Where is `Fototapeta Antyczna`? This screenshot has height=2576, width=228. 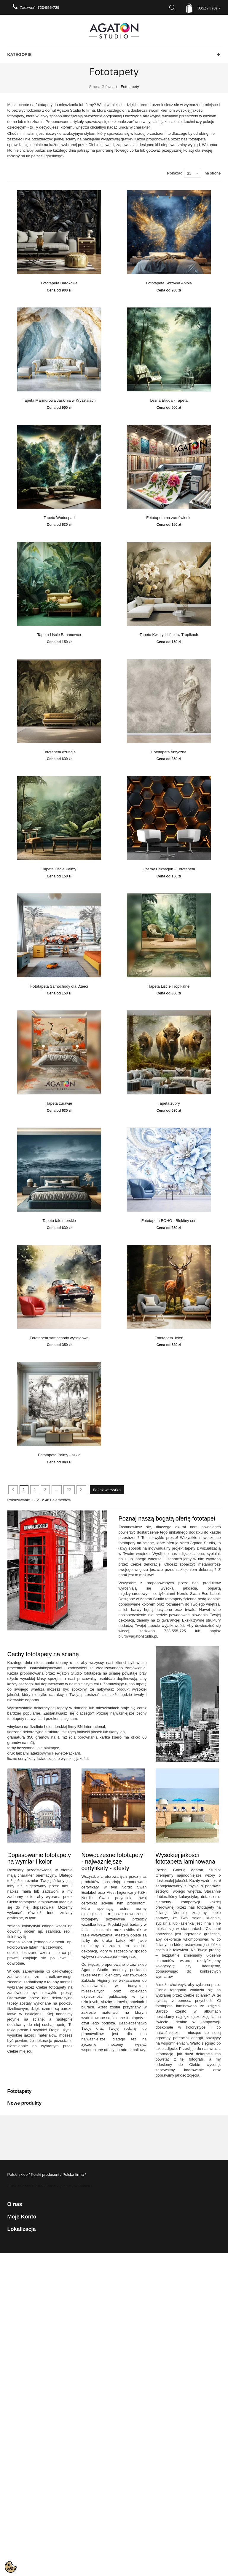
Fototapeta Antyczna is located at coordinates (168, 752).